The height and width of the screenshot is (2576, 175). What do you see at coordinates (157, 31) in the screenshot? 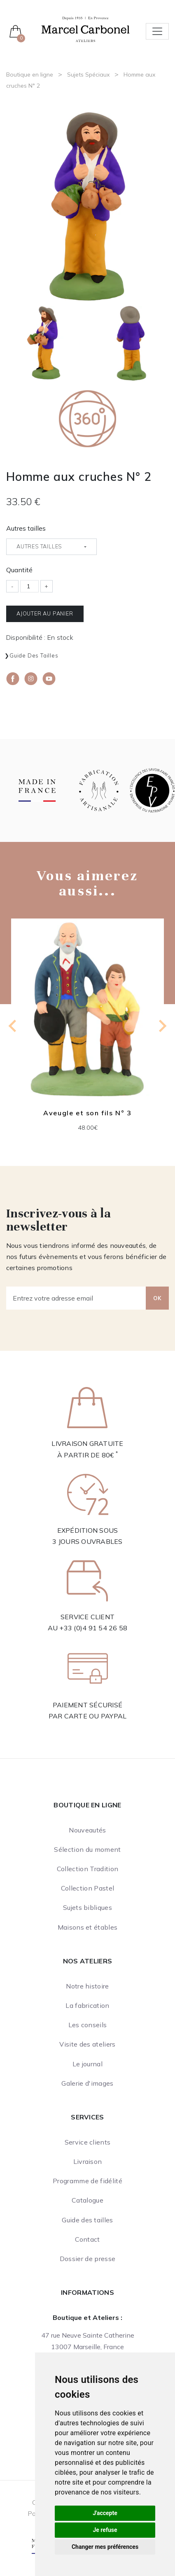
I see `[Toggle navigation]` at bounding box center [157, 31].